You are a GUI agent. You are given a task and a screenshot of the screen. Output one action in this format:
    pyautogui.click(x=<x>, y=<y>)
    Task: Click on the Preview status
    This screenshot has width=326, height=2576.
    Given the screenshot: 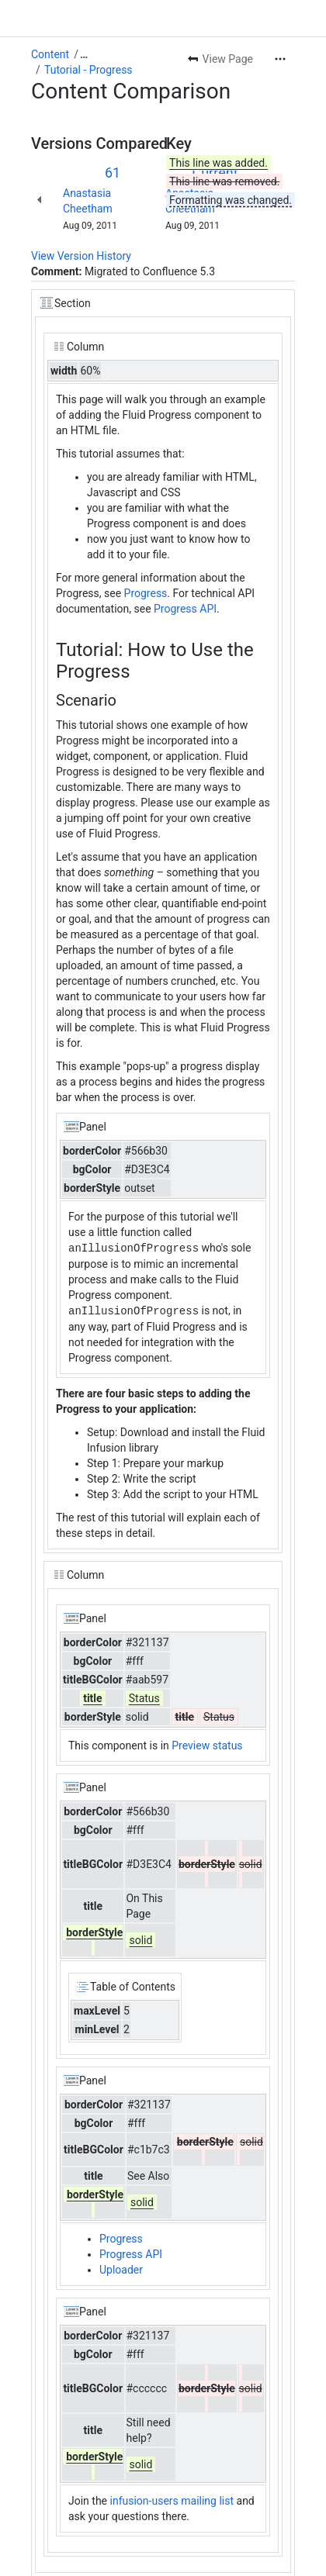 What is the action you would take?
    pyautogui.click(x=207, y=1744)
    